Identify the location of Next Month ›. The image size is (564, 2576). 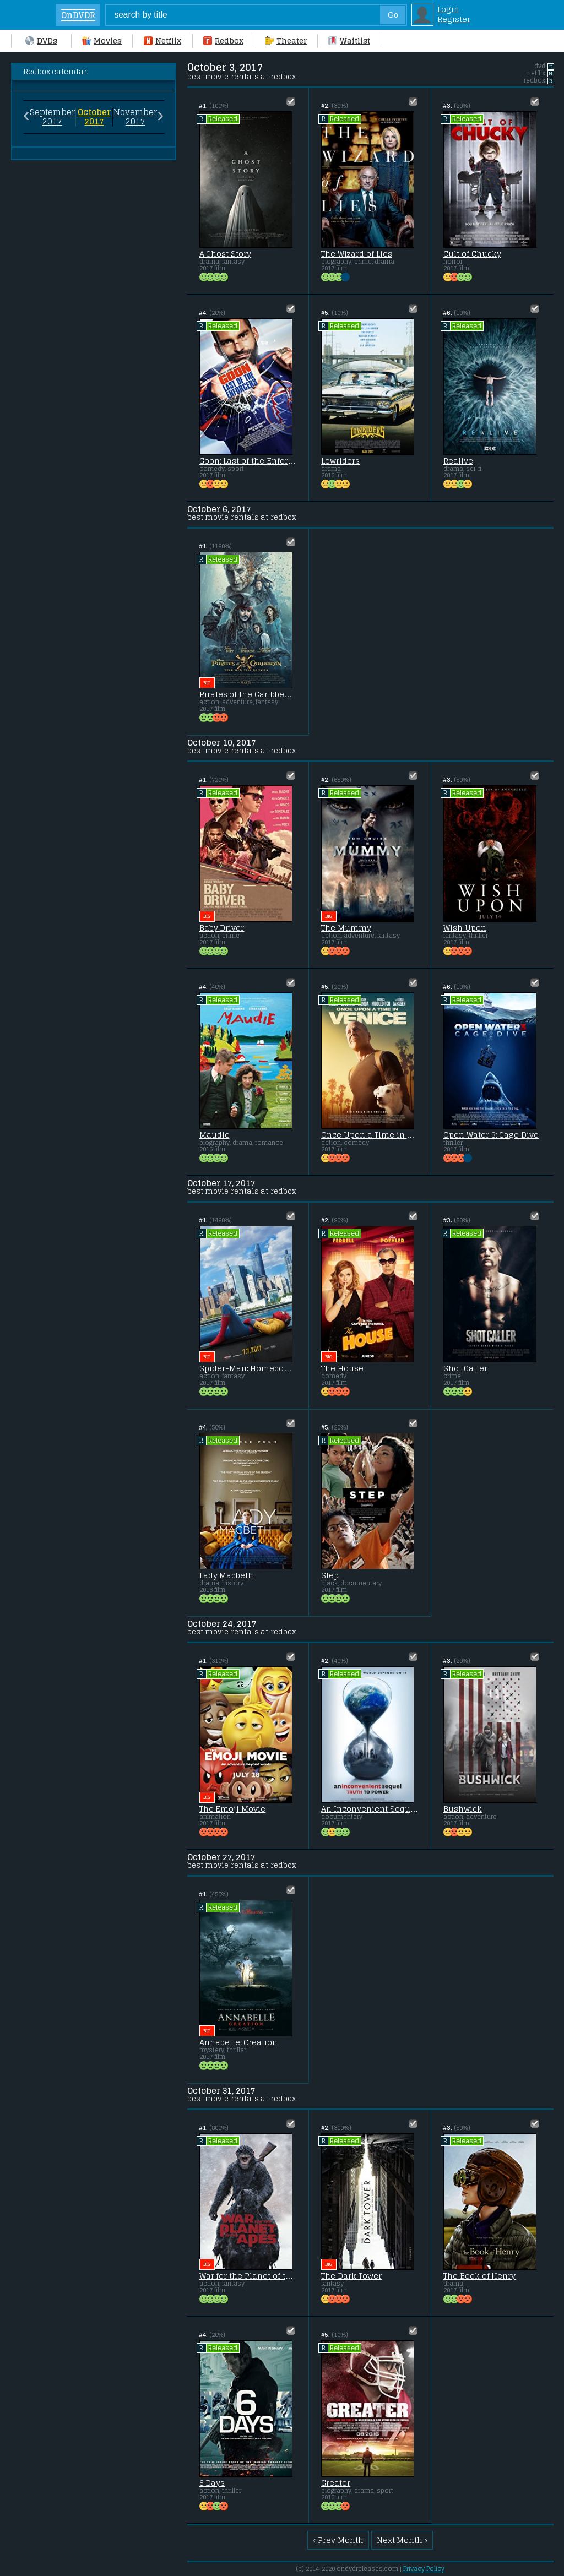
(402, 2540).